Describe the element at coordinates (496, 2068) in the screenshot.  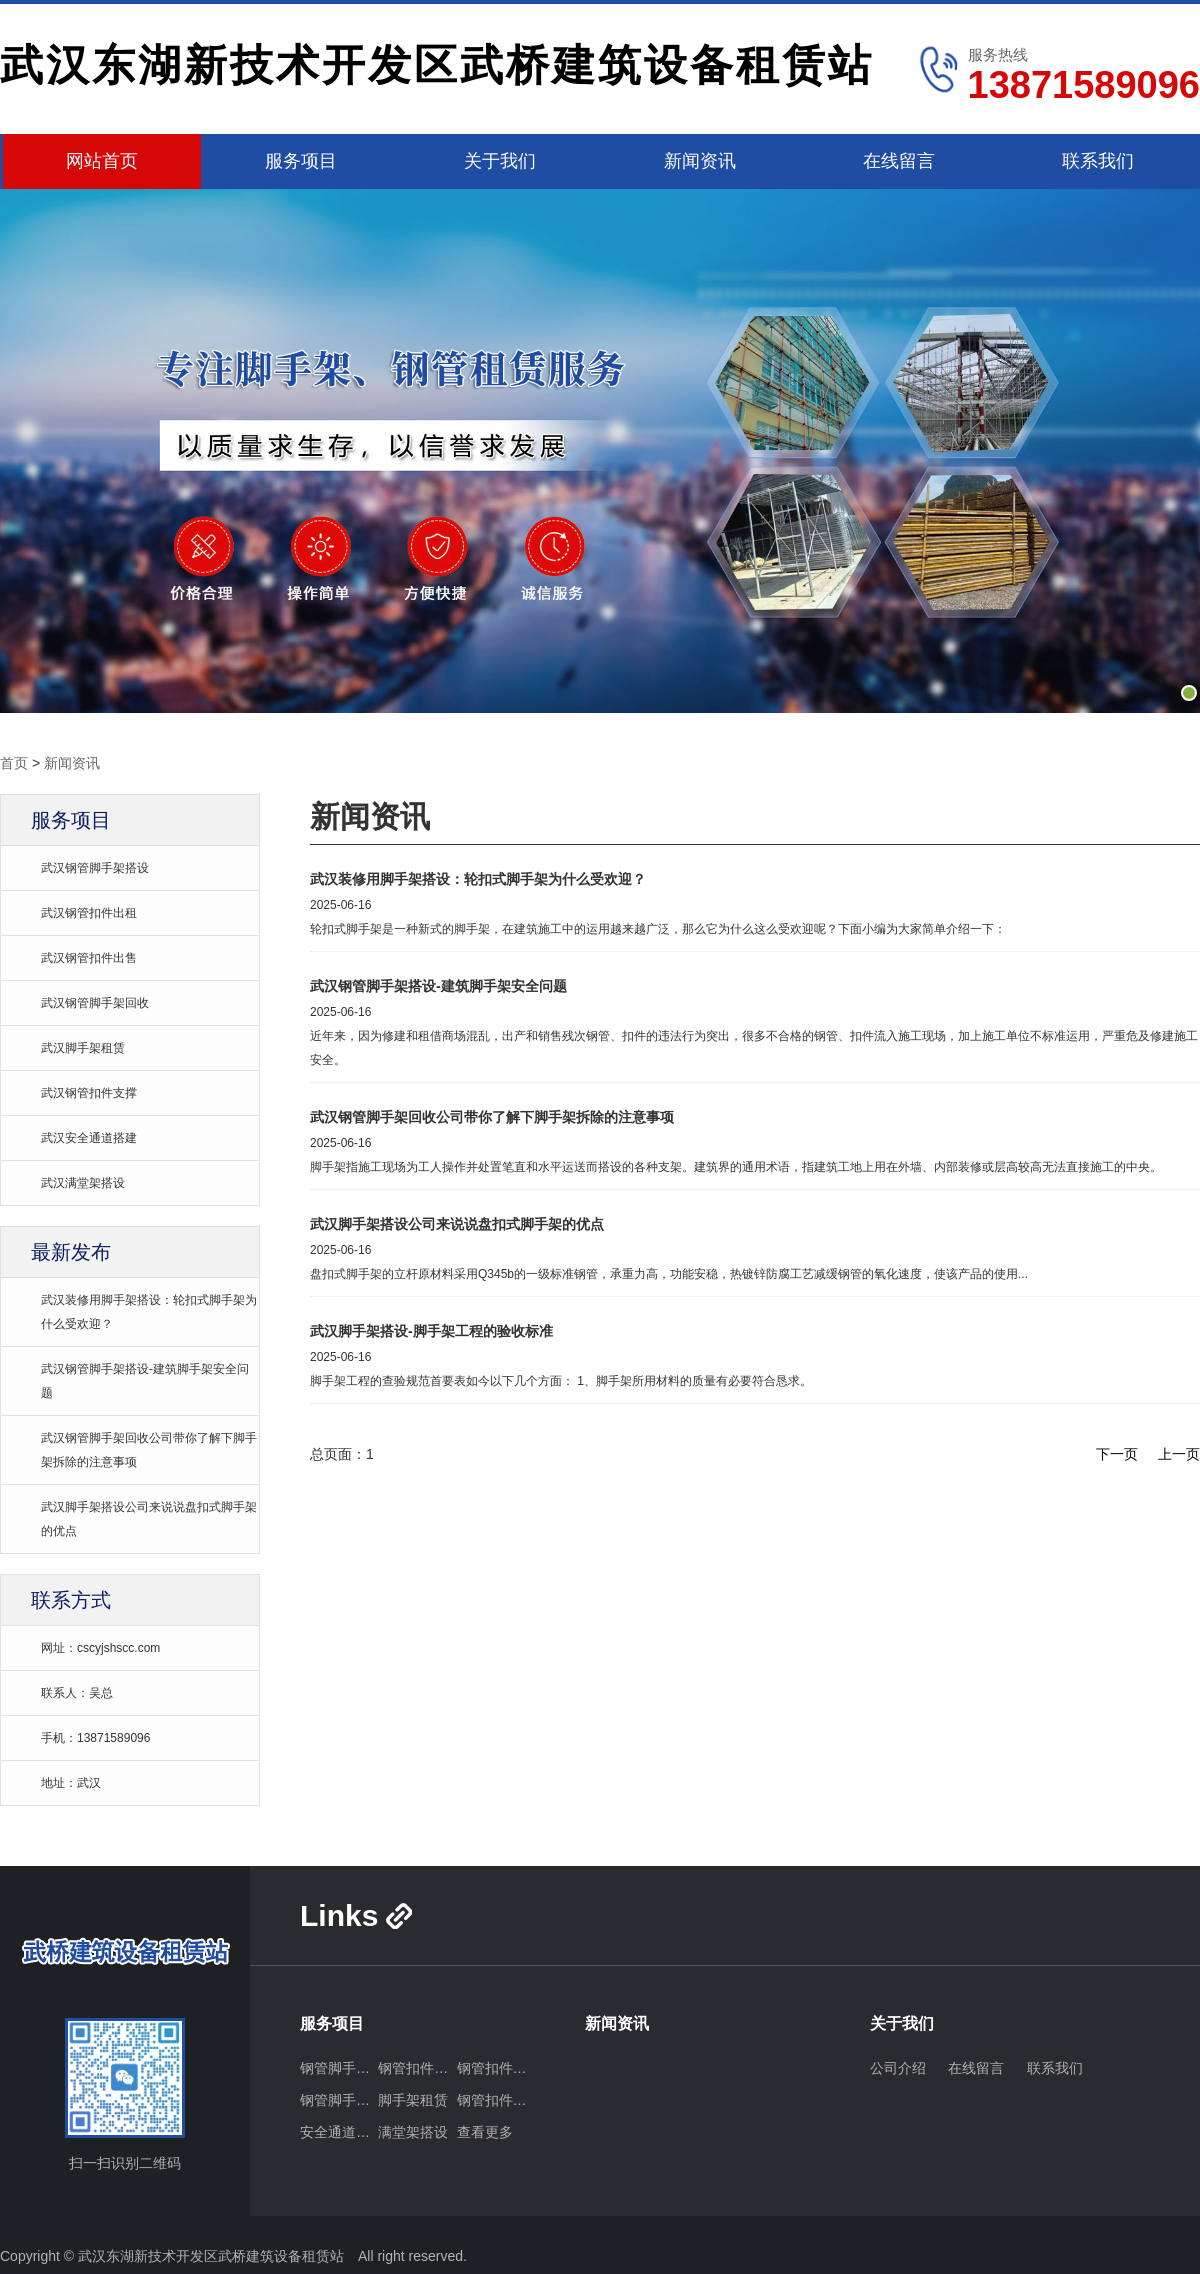
I see `钢管扣件出售` at that location.